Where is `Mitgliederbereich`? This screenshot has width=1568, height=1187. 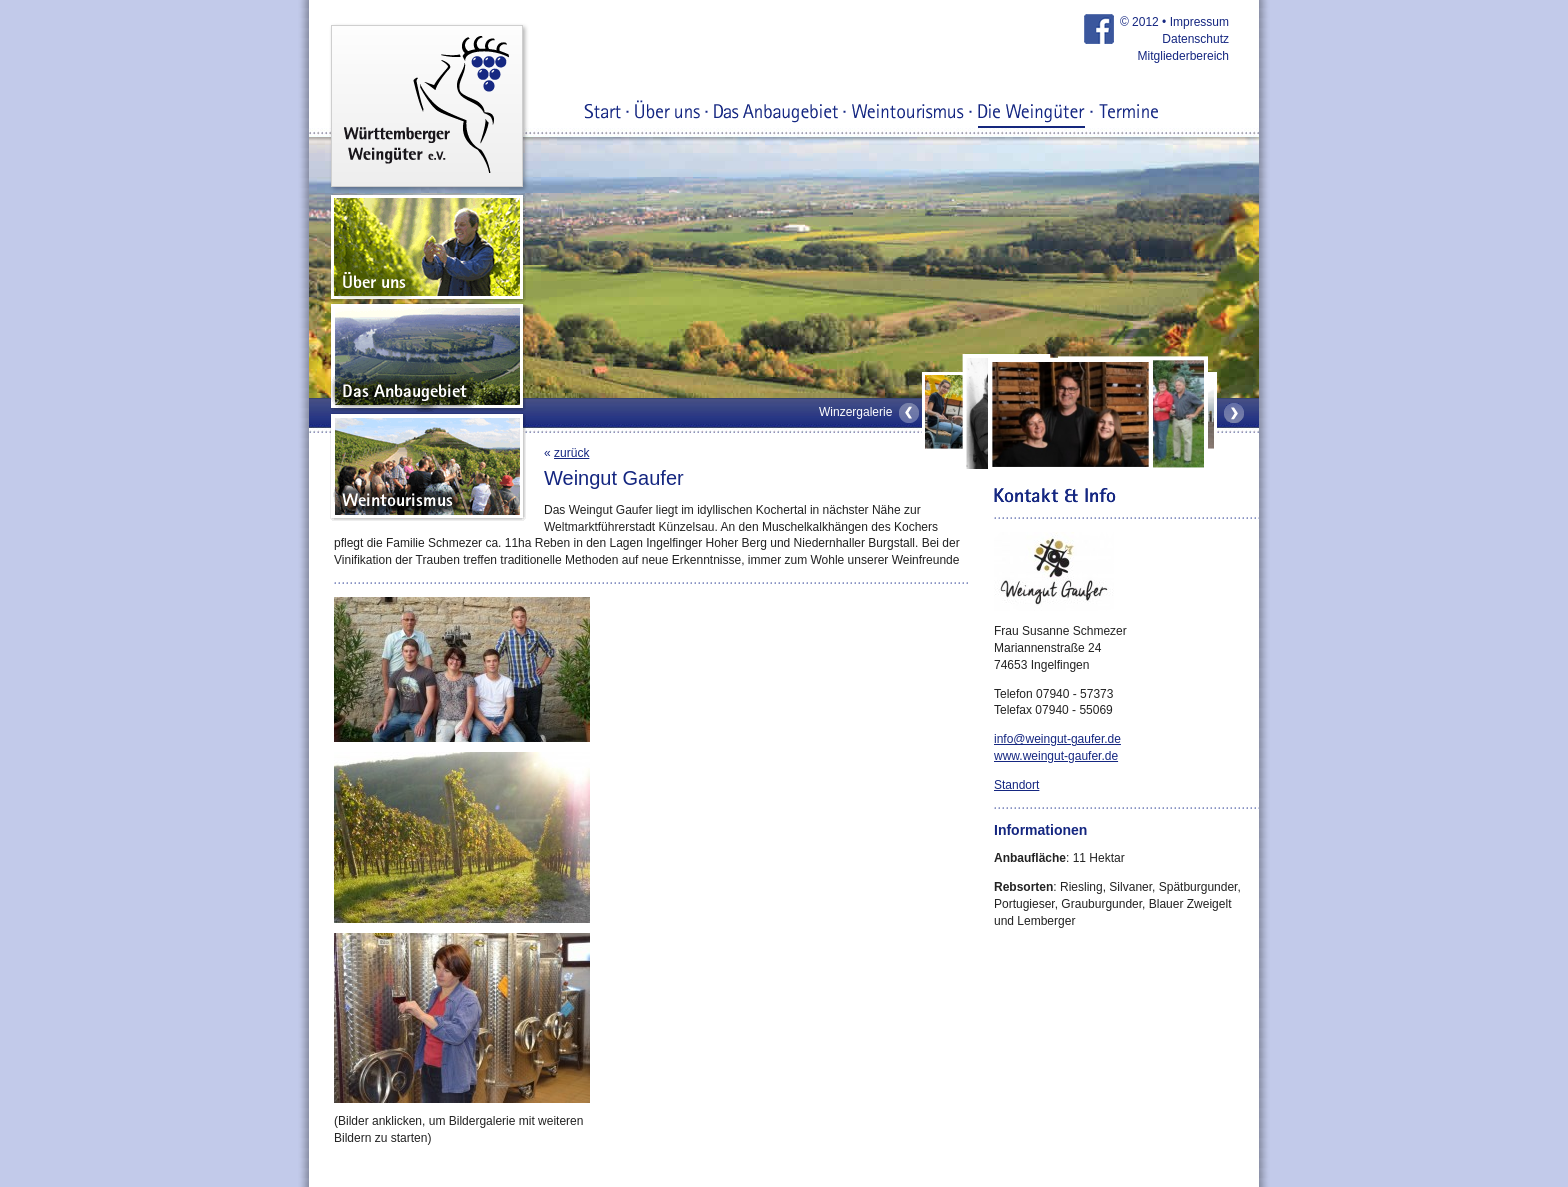
Mitgliederbereich is located at coordinates (1183, 56).